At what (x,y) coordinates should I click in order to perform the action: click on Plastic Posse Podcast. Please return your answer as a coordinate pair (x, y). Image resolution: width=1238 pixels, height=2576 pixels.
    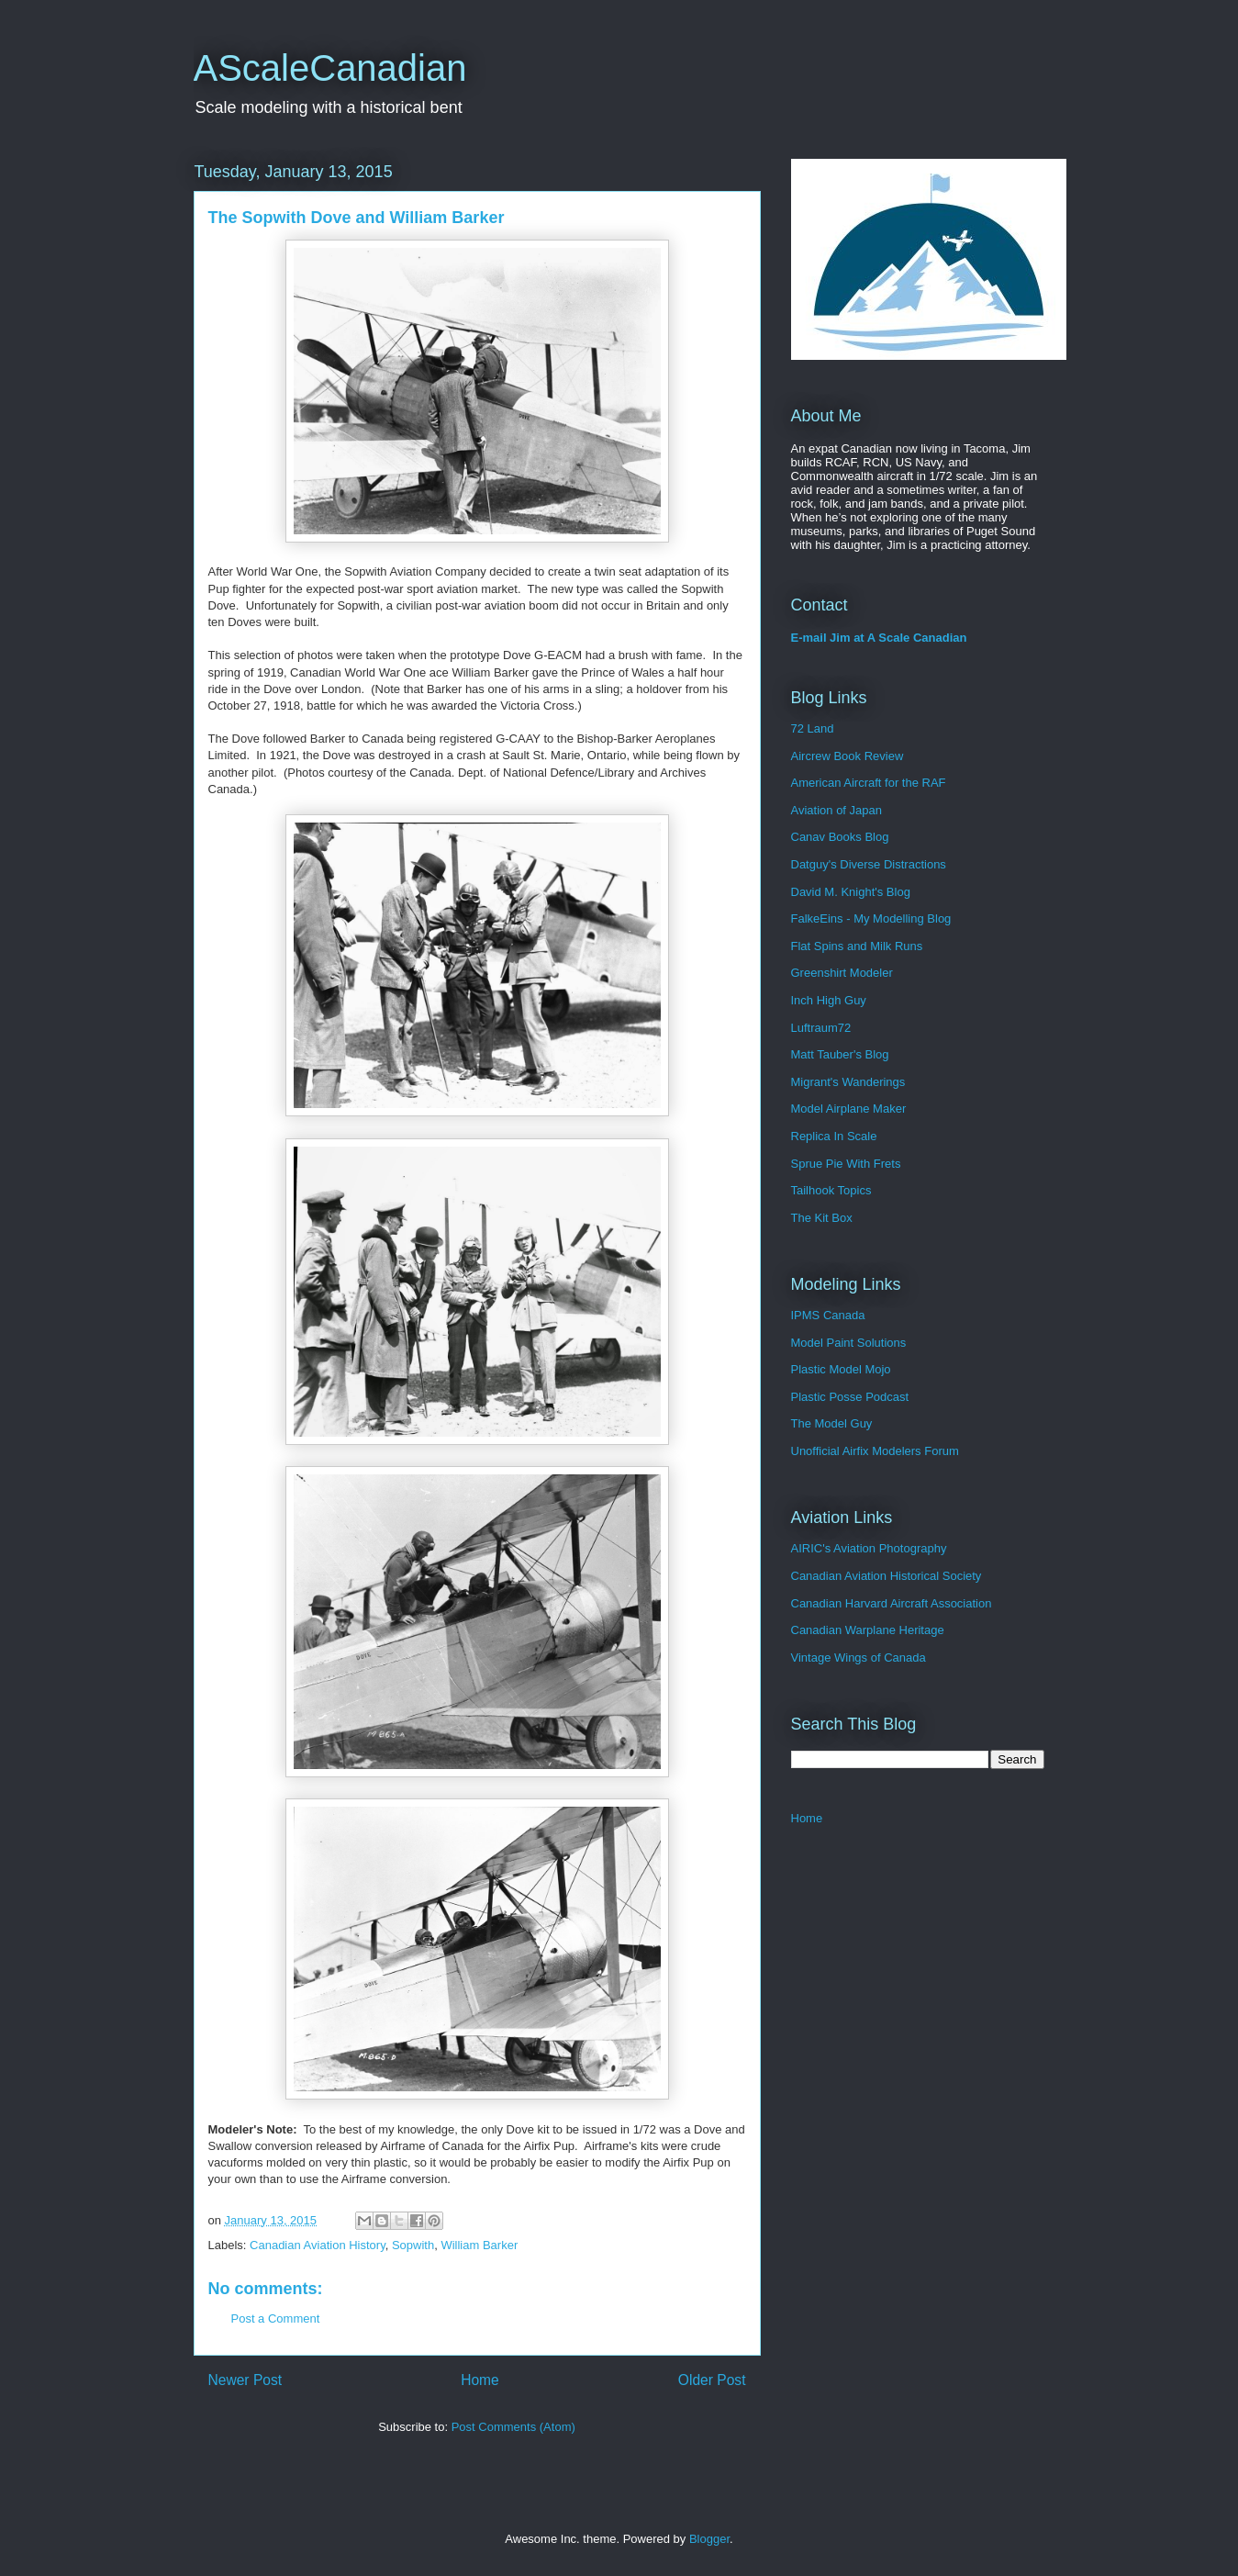
    Looking at the image, I should click on (850, 1397).